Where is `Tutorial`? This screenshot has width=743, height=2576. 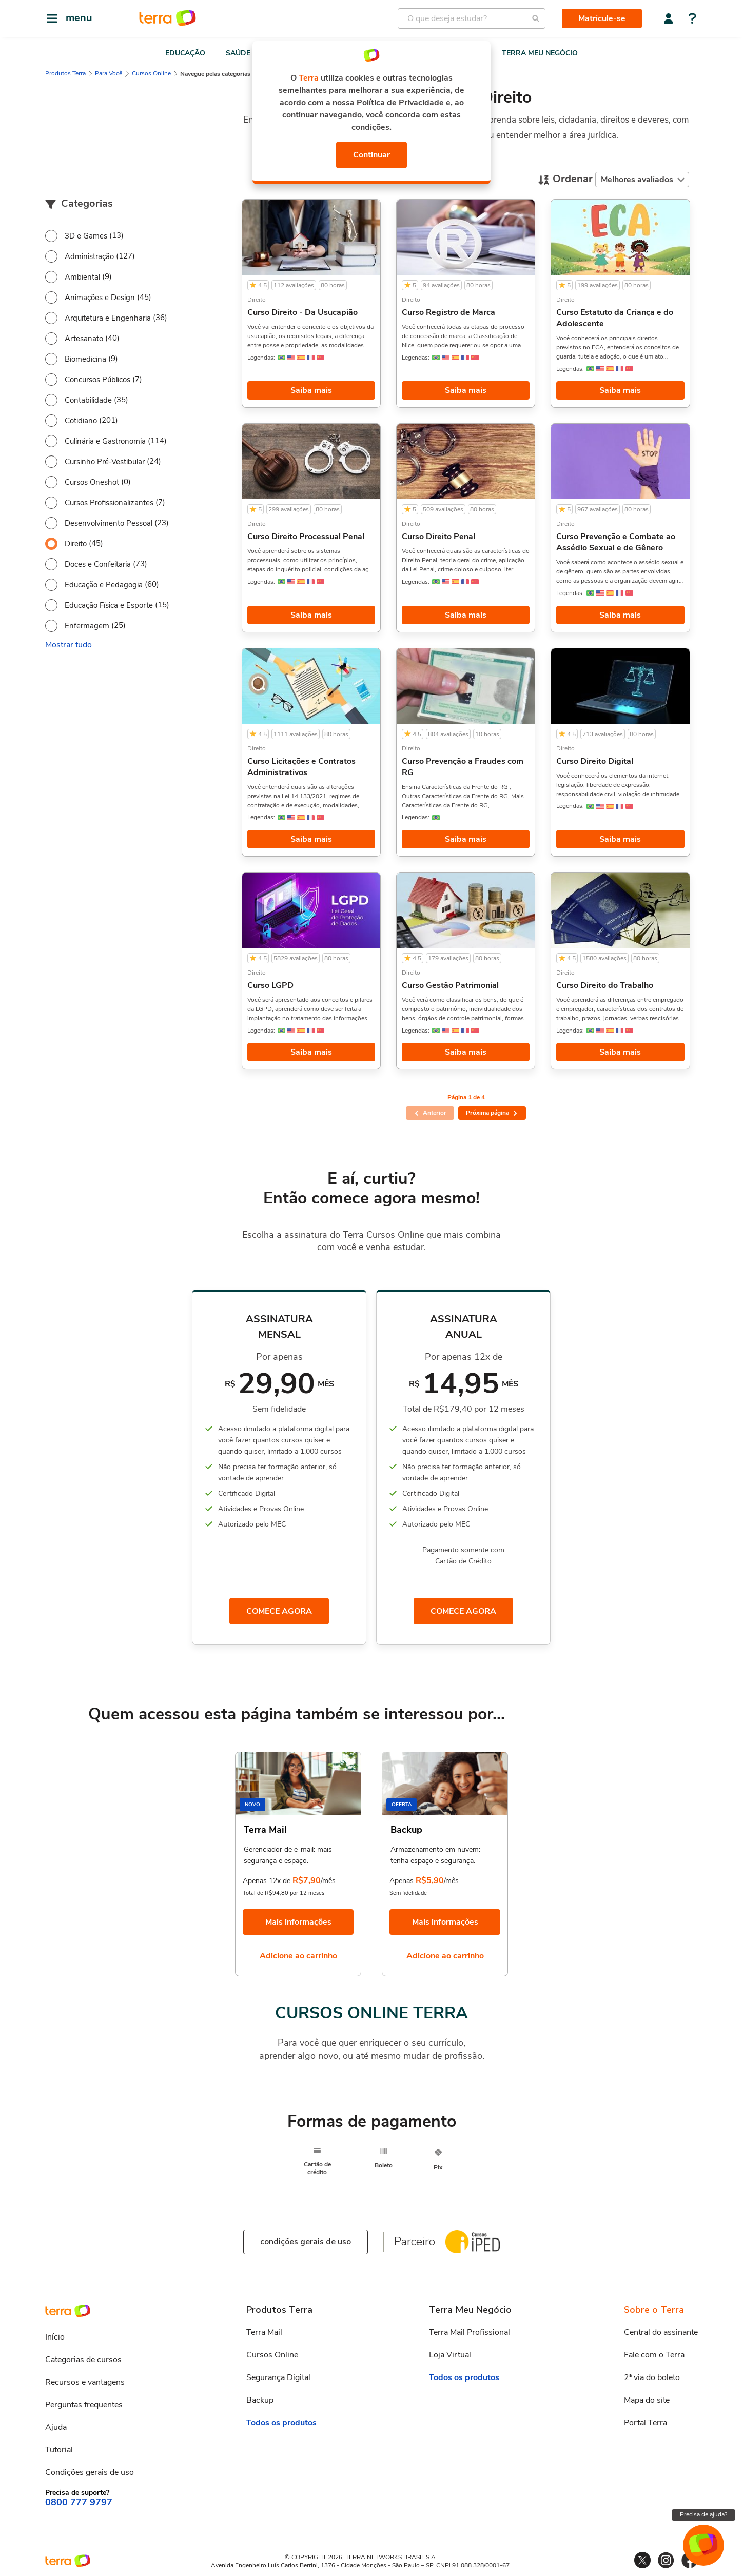 Tutorial is located at coordinates (59, 2450).